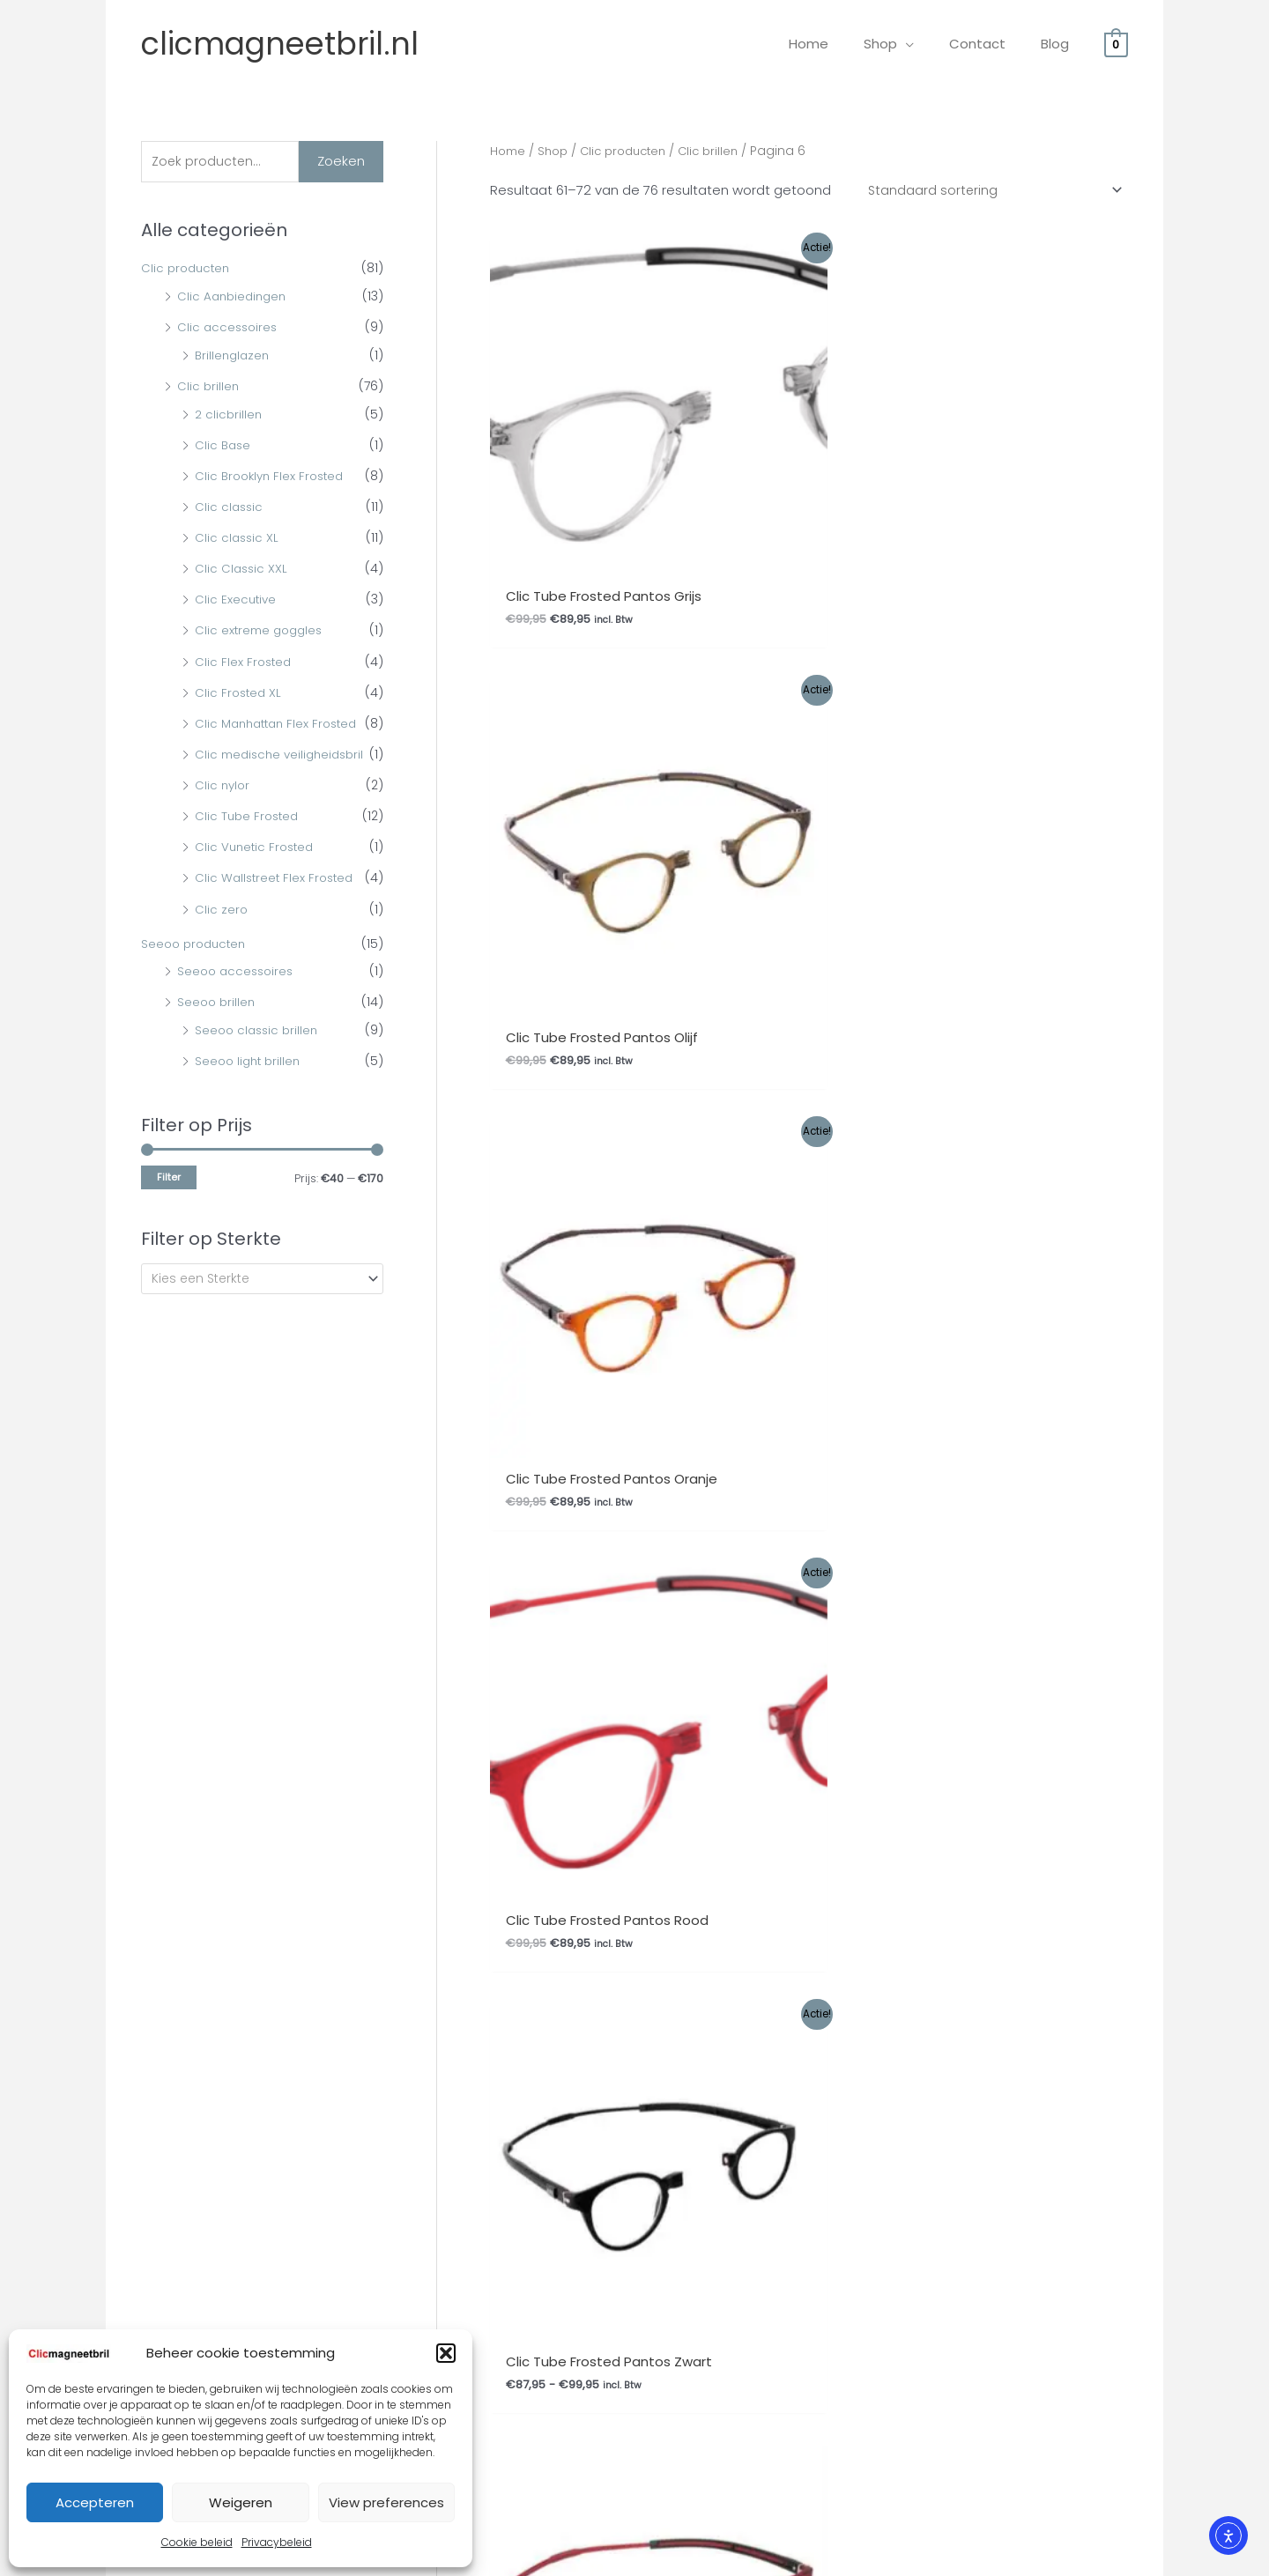 The image size is (1269, 2576). What do you see at coordinates (262, 1308) in the screenshot?
I see `[combobox]` at bounding box center [262, 1308].